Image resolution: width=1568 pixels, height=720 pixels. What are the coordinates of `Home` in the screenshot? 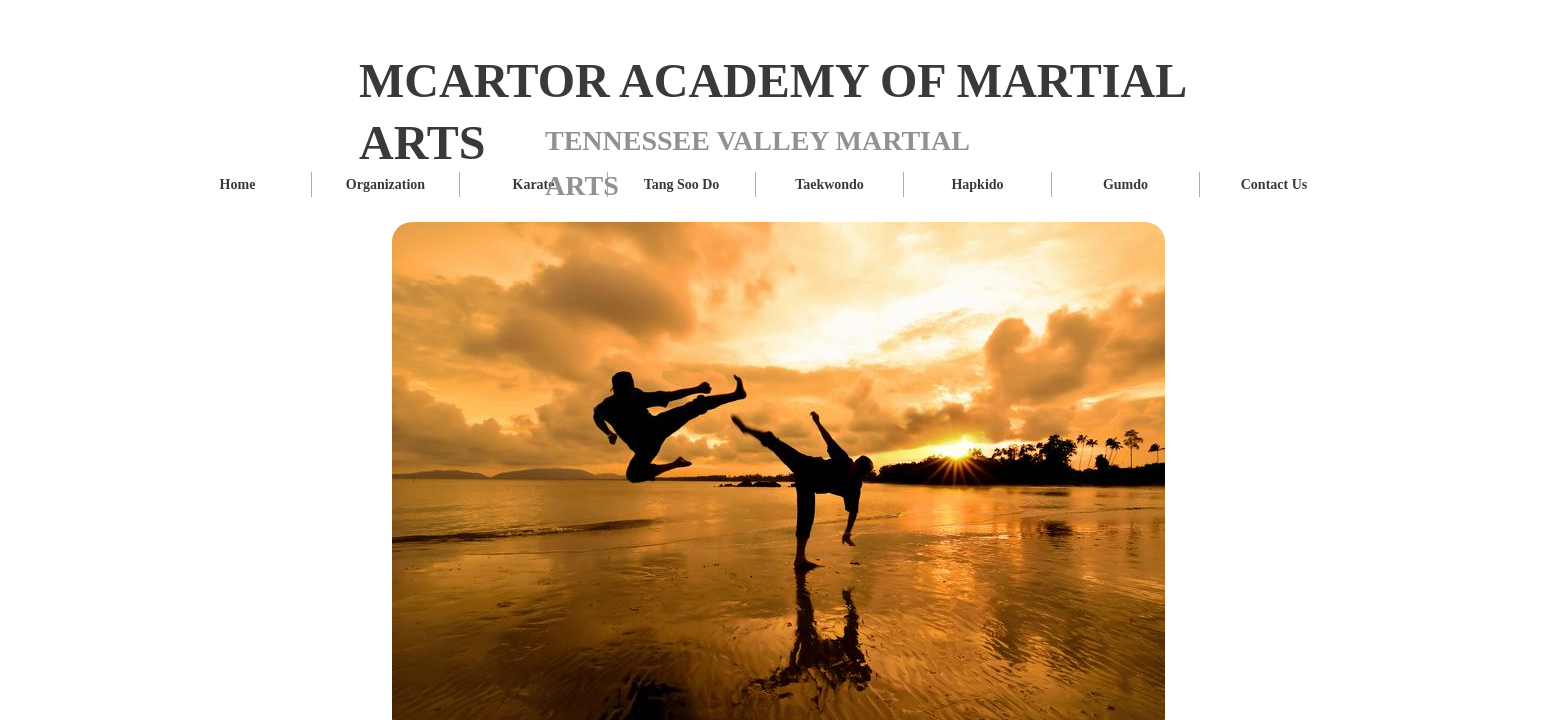 It's located at (238, 184).